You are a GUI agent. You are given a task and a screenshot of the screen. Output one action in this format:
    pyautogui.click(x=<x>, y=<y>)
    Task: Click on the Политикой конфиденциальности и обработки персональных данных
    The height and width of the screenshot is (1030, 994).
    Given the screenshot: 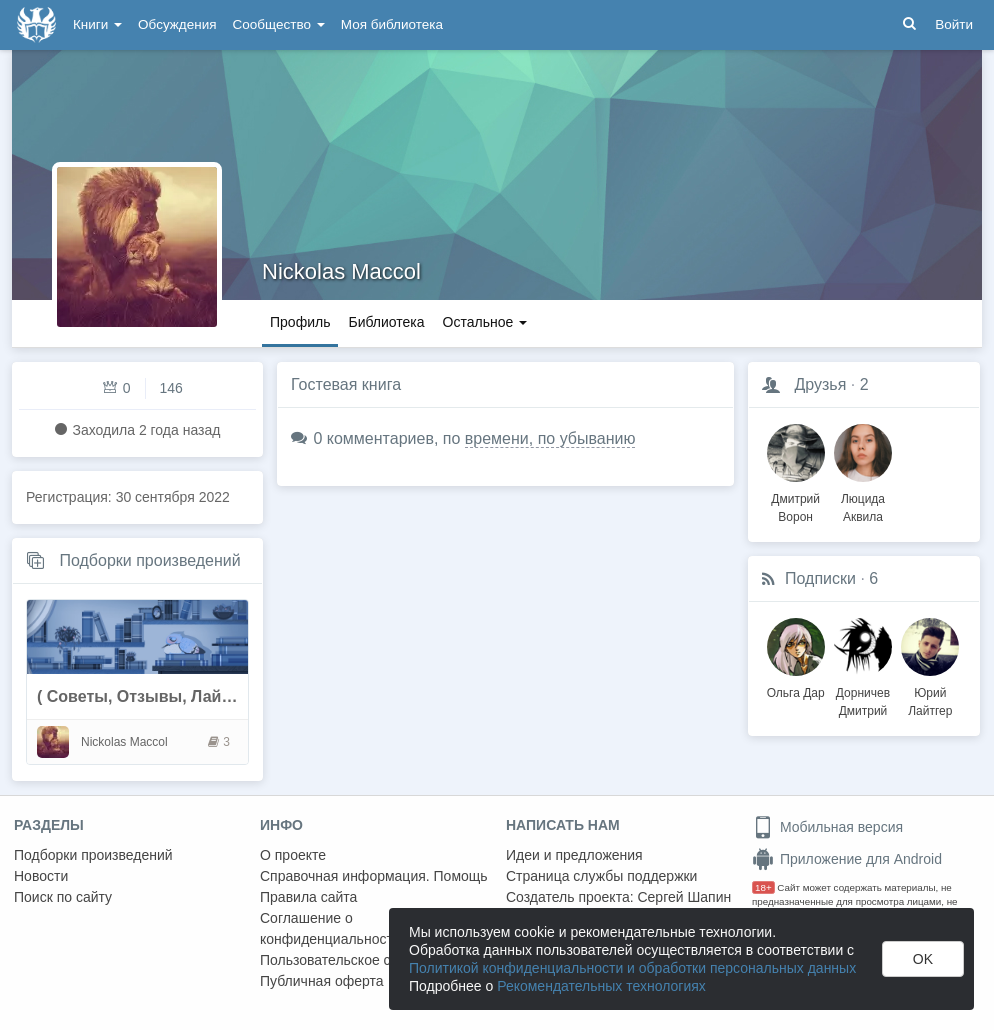 What is the action you would take?
    pyautogui.click(x=632, y=968)
    